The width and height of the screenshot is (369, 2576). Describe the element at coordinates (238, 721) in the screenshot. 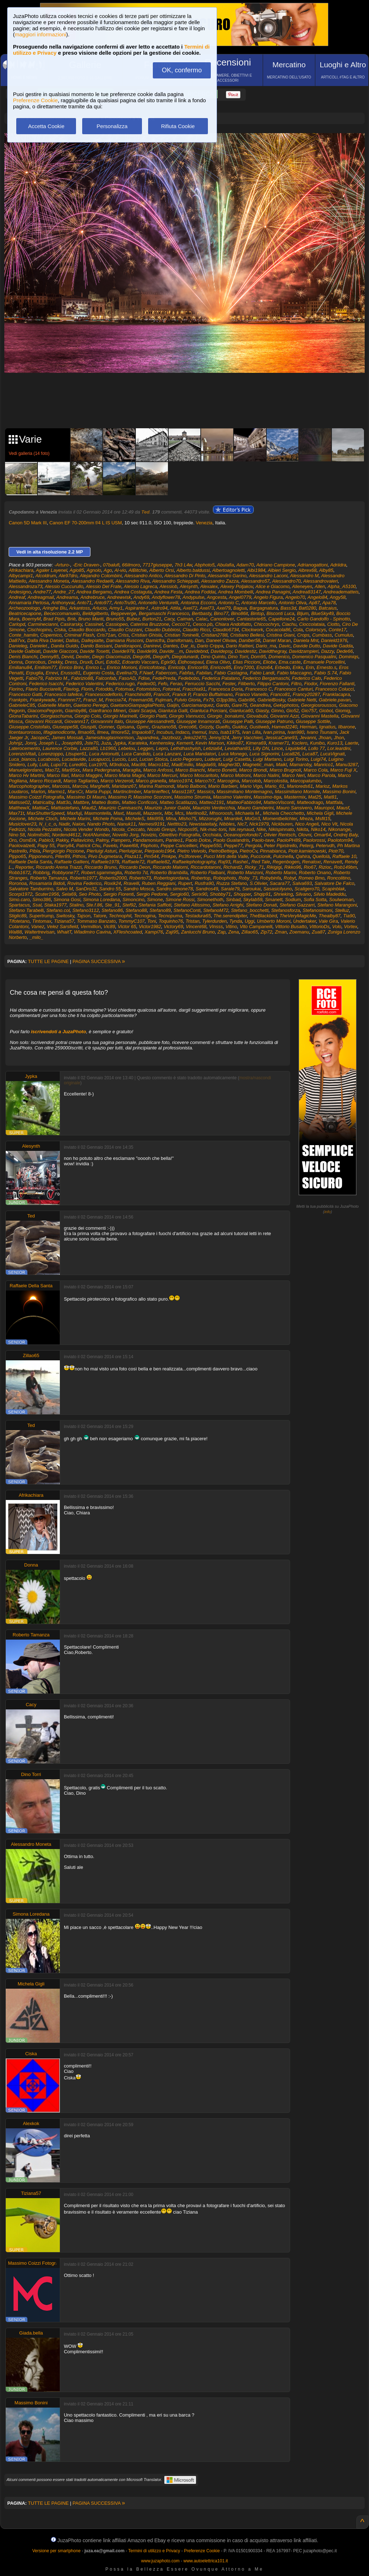

I see `Giuseppe Palli` at that location.